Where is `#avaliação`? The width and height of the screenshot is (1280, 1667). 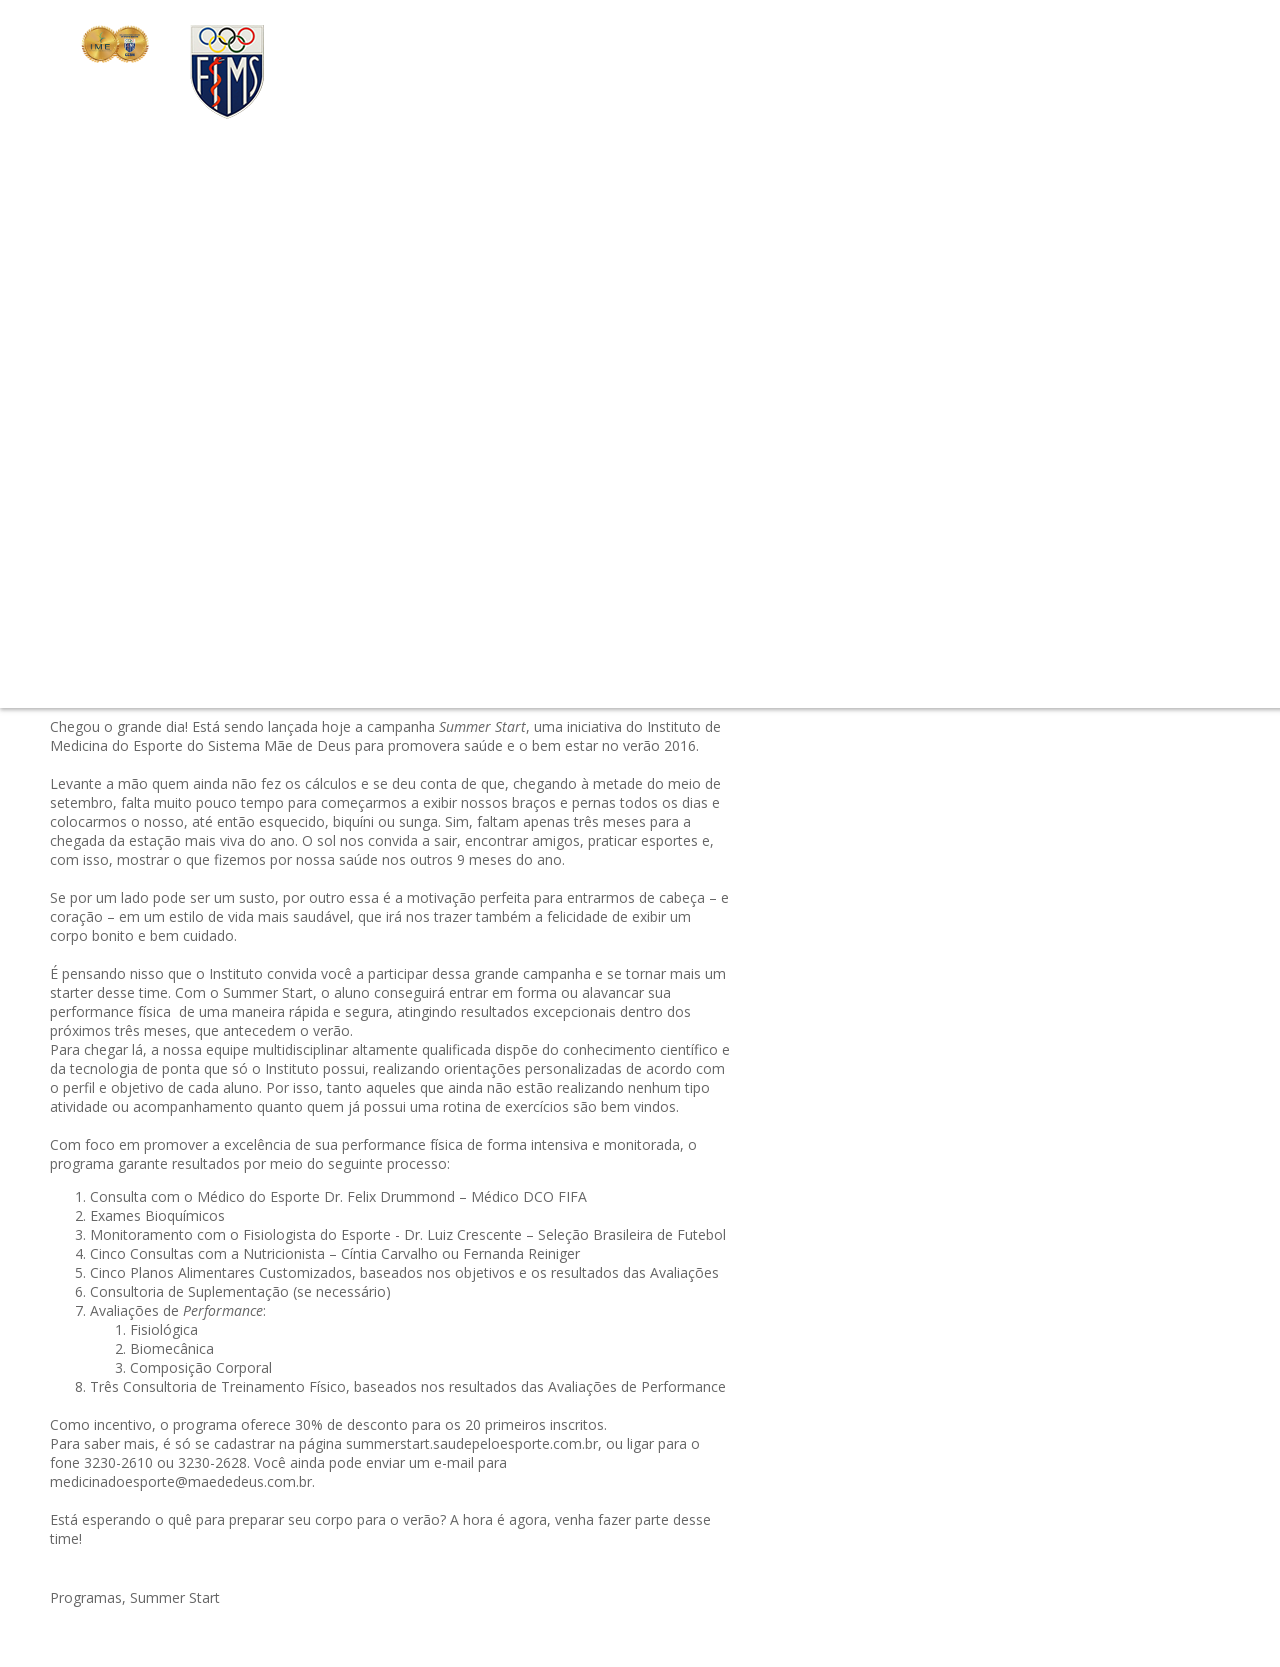
#avaliação is located at coordinates (885, 554).